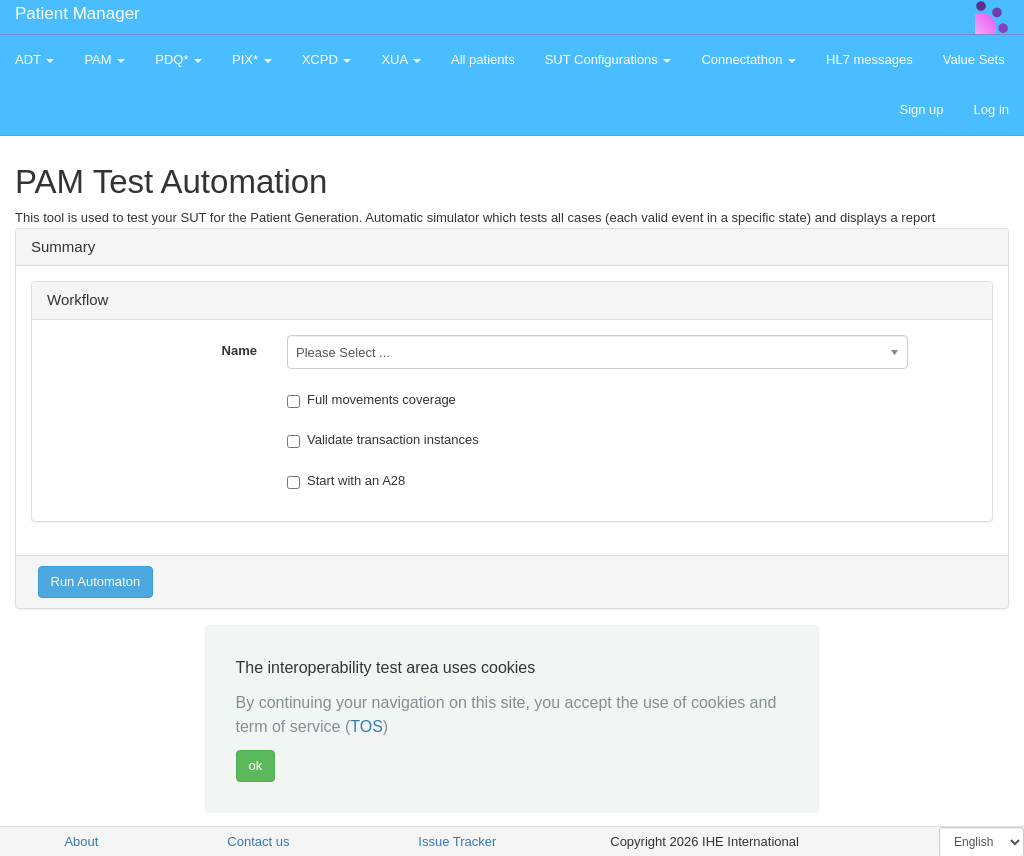  What do you see at coordinates (327, 59) in the screenshot?
I see `XCPD [button]` at bounding box center [327, 59].